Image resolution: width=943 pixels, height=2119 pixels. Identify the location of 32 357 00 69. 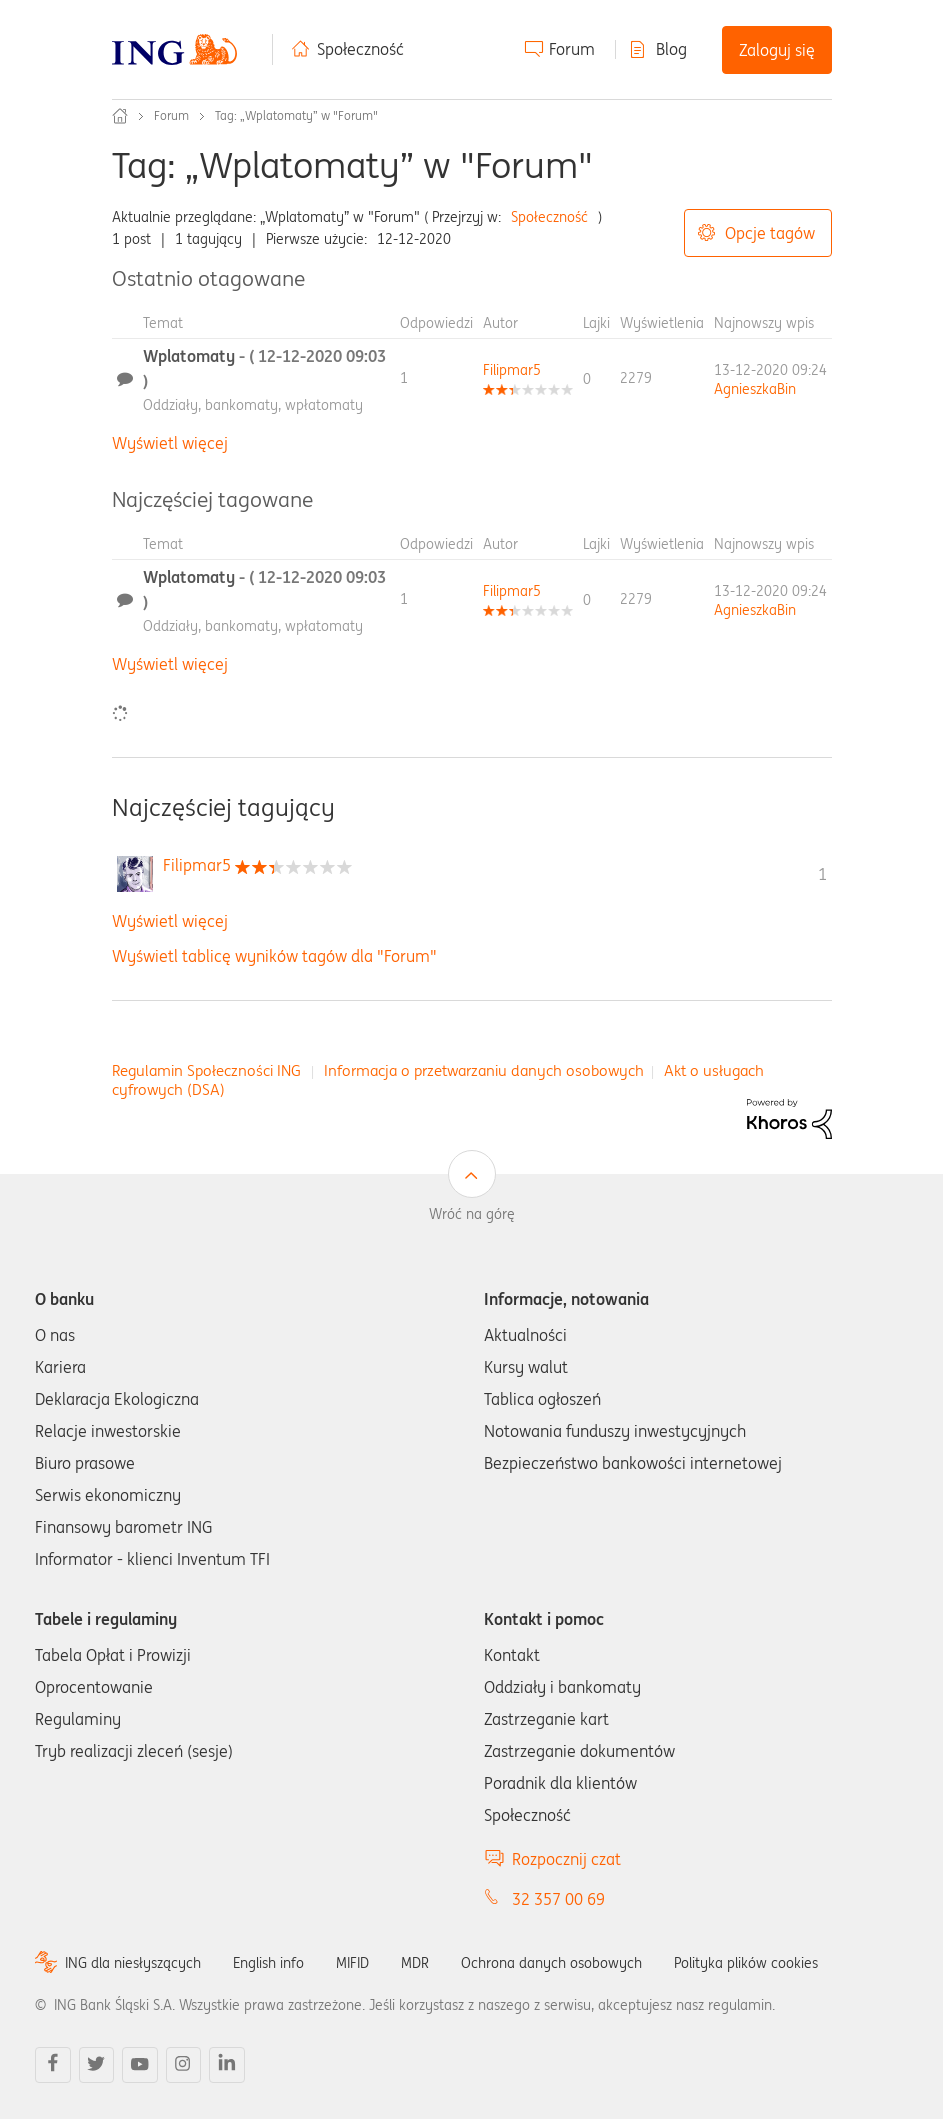
(558, 1899).